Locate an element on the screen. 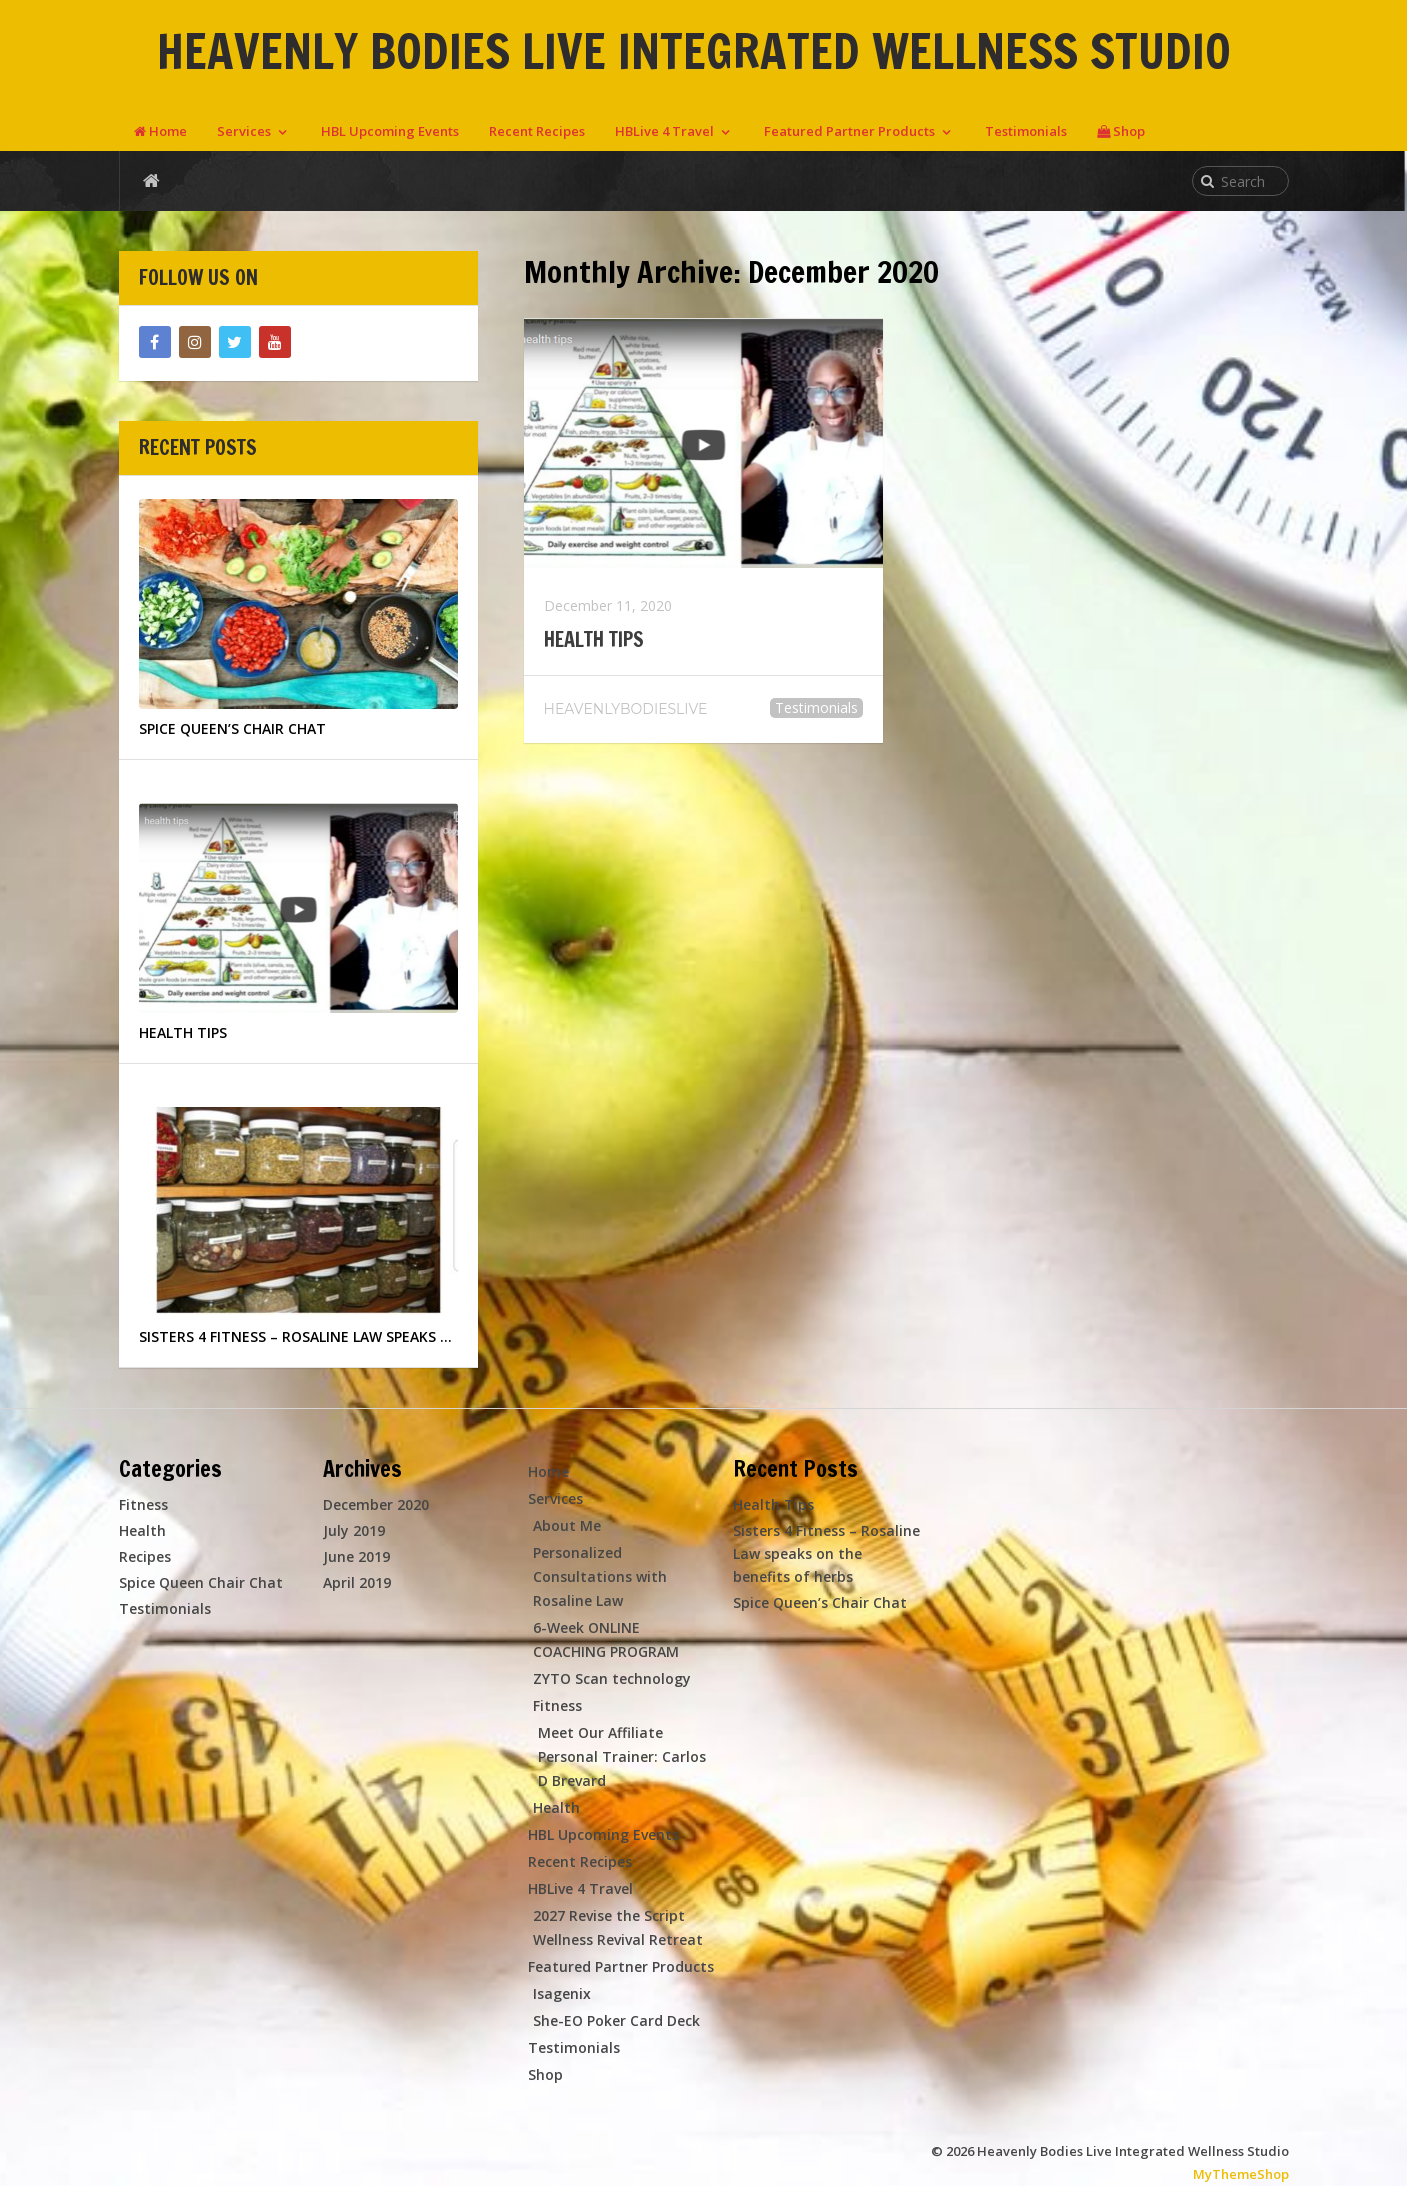 Image resolution: width=1407 pixels, height=2186 pixels. Personalized Consultations with Rosaline Law is located at coordinates (600, 1576).